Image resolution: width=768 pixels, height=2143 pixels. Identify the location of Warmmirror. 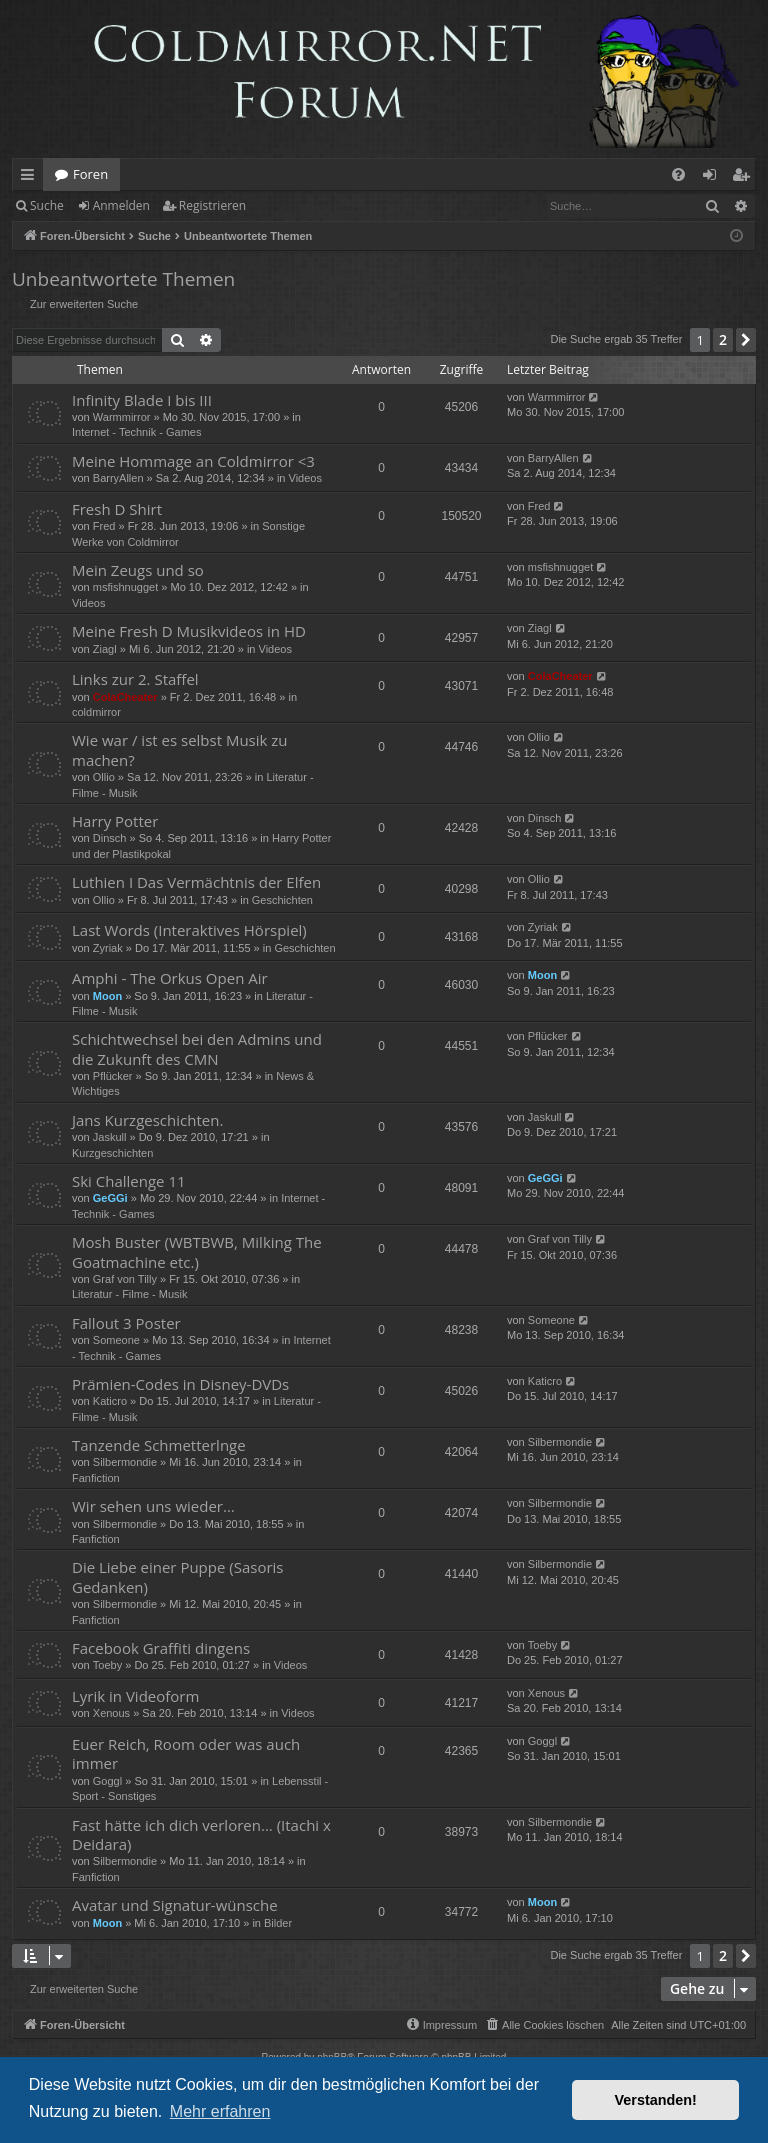
(122, 417).